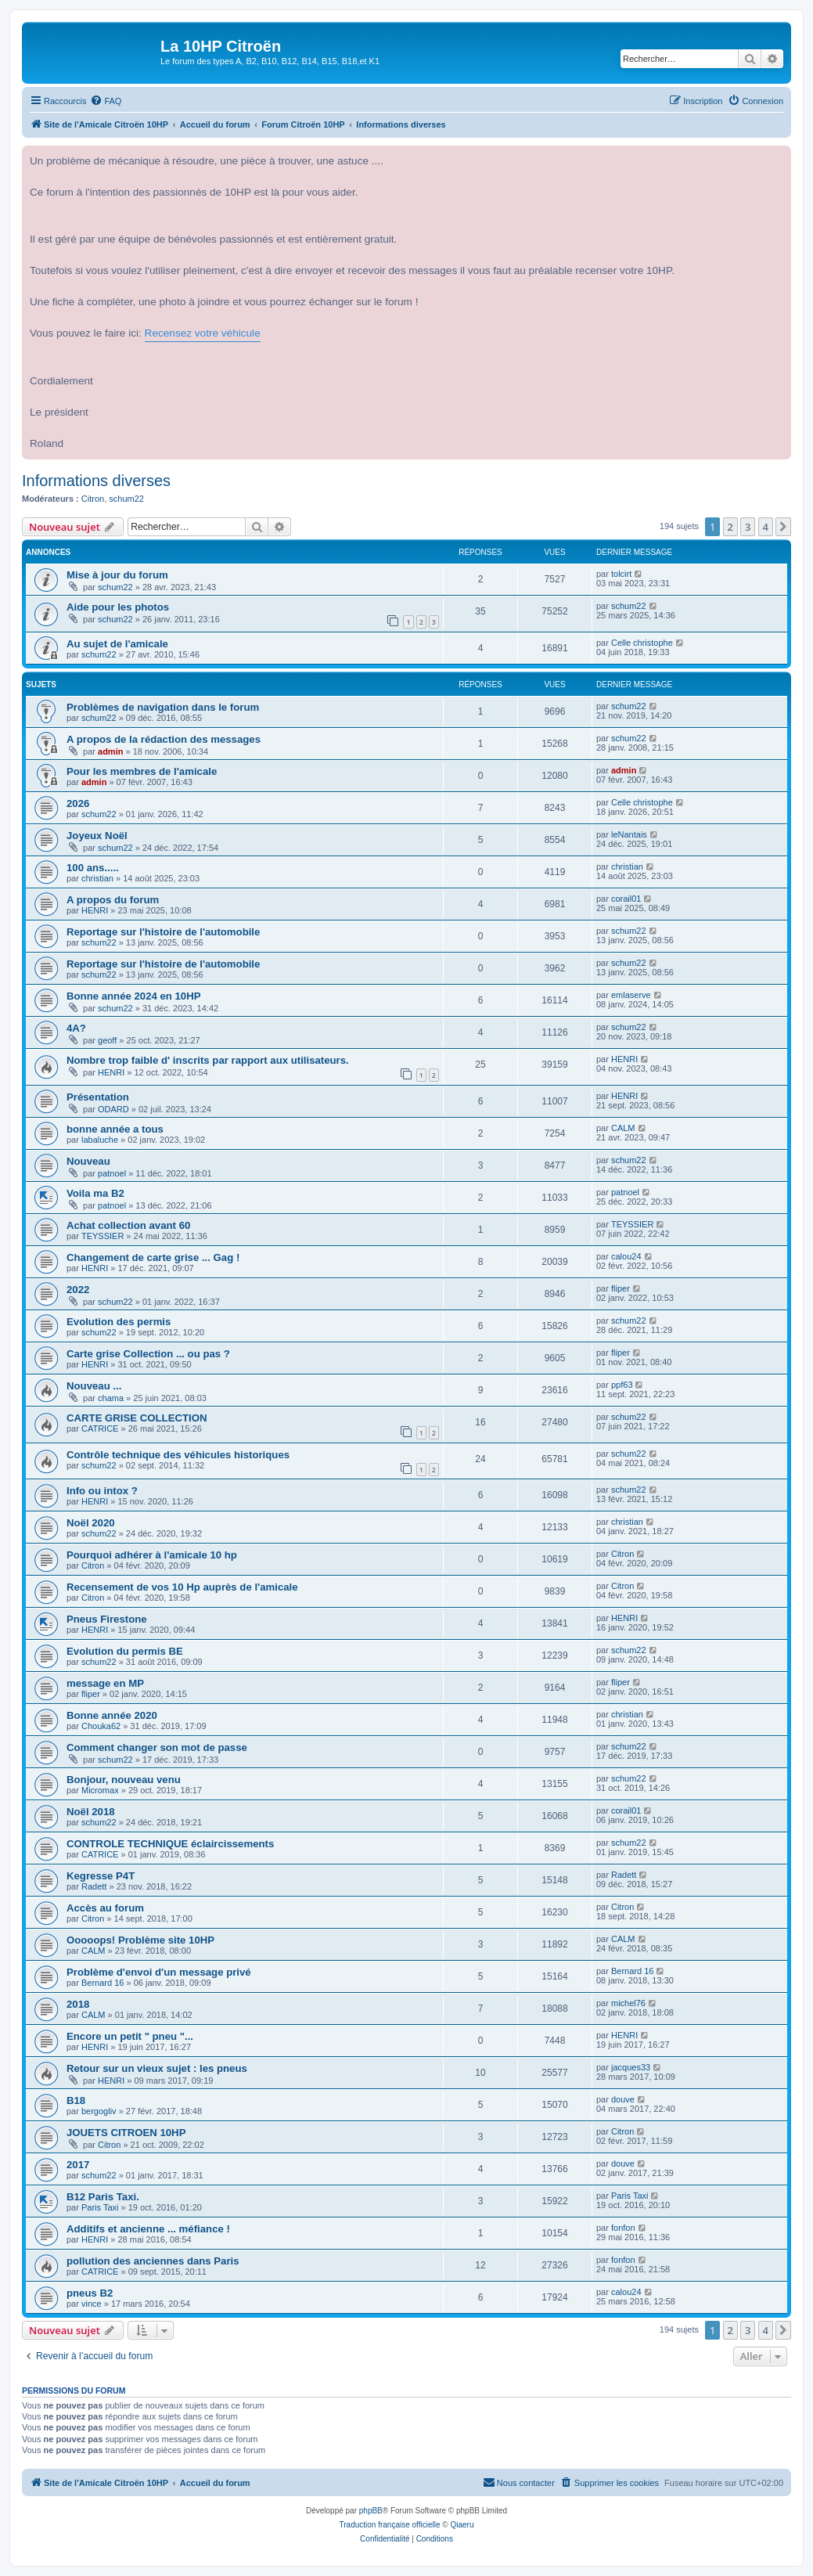 Image resolution: width=813 pixels, height=2576 pixels. Describe the element at coordinates (152, 1555) in the screenshot. I see `Pourquoi adhérer à l'amicale 10 hp` at that location.